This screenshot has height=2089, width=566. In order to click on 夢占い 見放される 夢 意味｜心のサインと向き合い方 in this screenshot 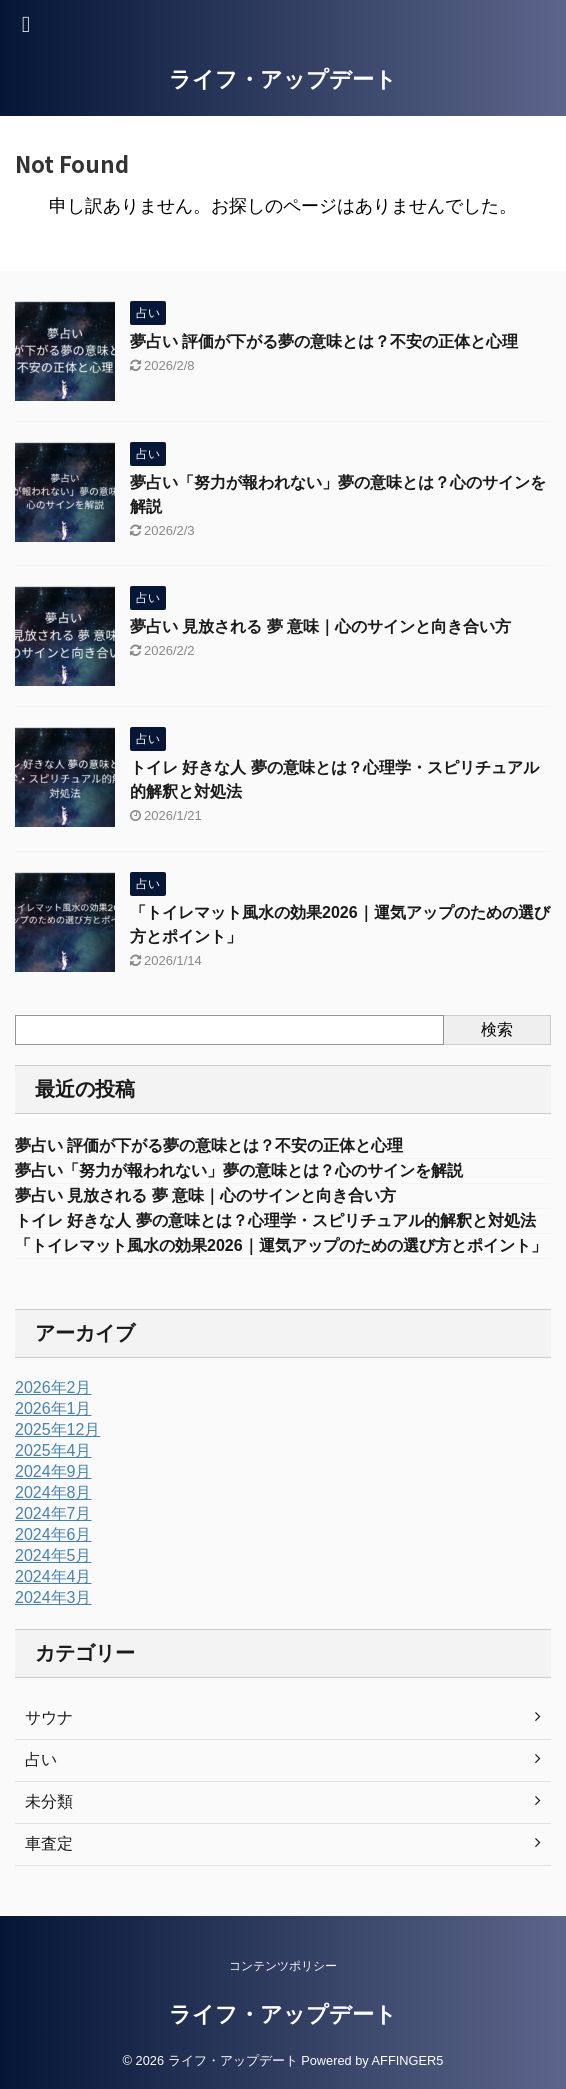, I will do `click(320, 626)`.